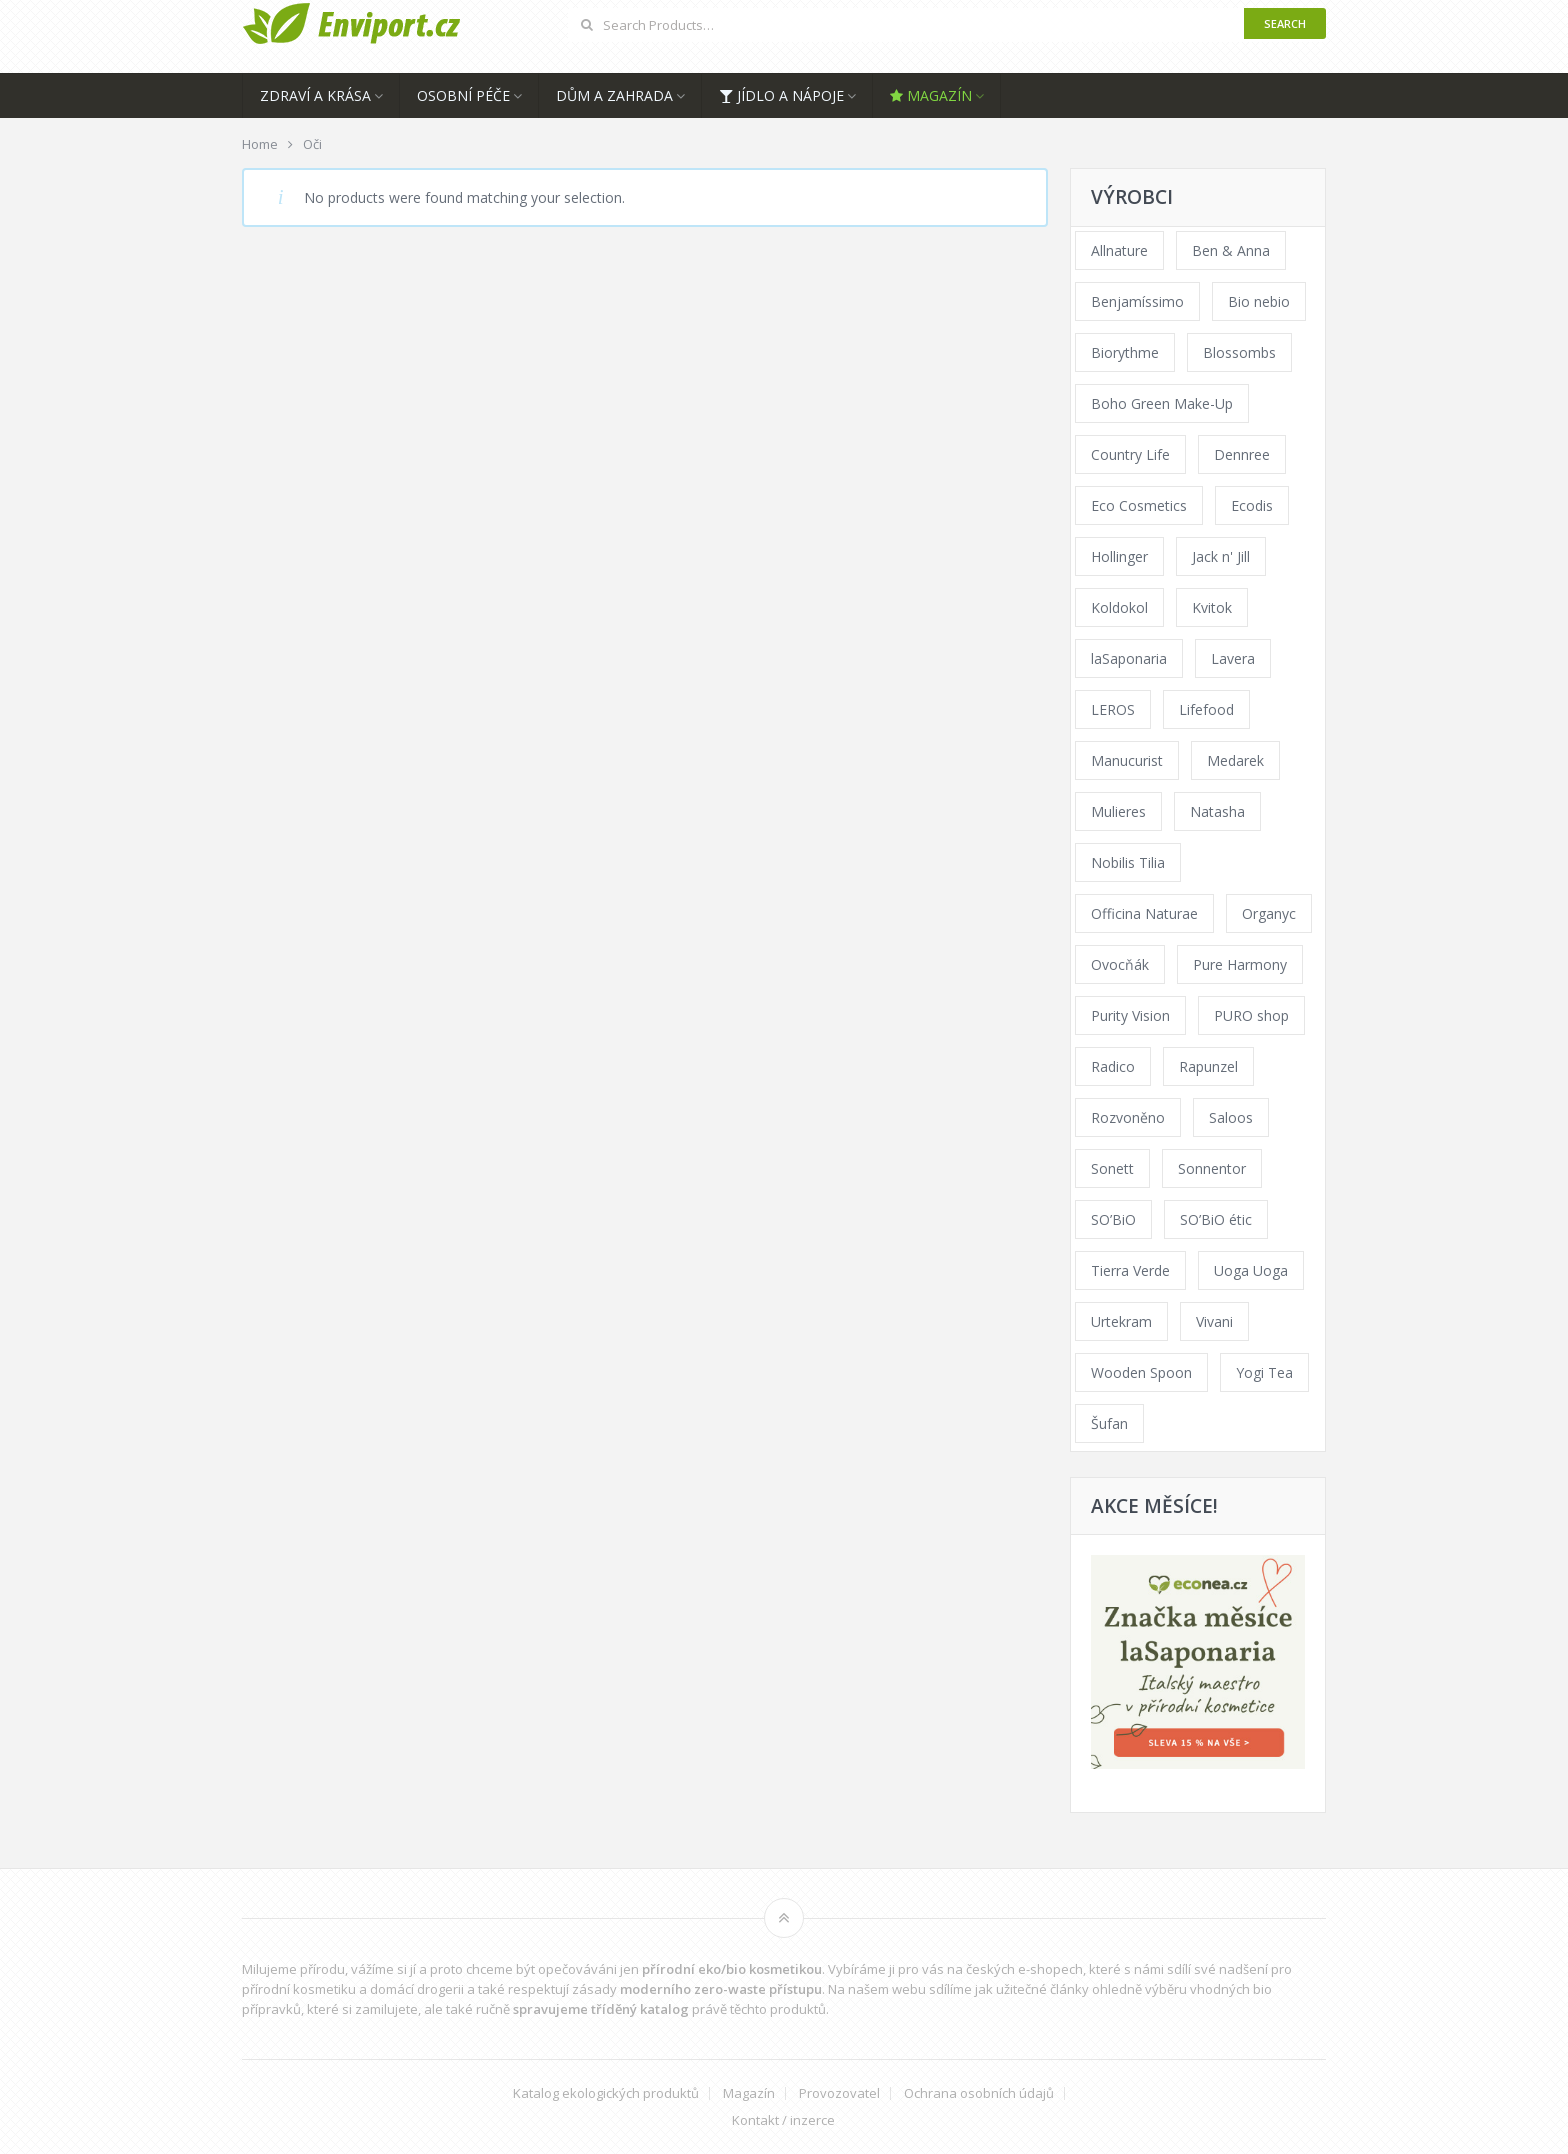  Describe the element at coordinates (1251, 1015) in the screenshot. I see `PURO shop [PURO shop (41 products)]` at that location.